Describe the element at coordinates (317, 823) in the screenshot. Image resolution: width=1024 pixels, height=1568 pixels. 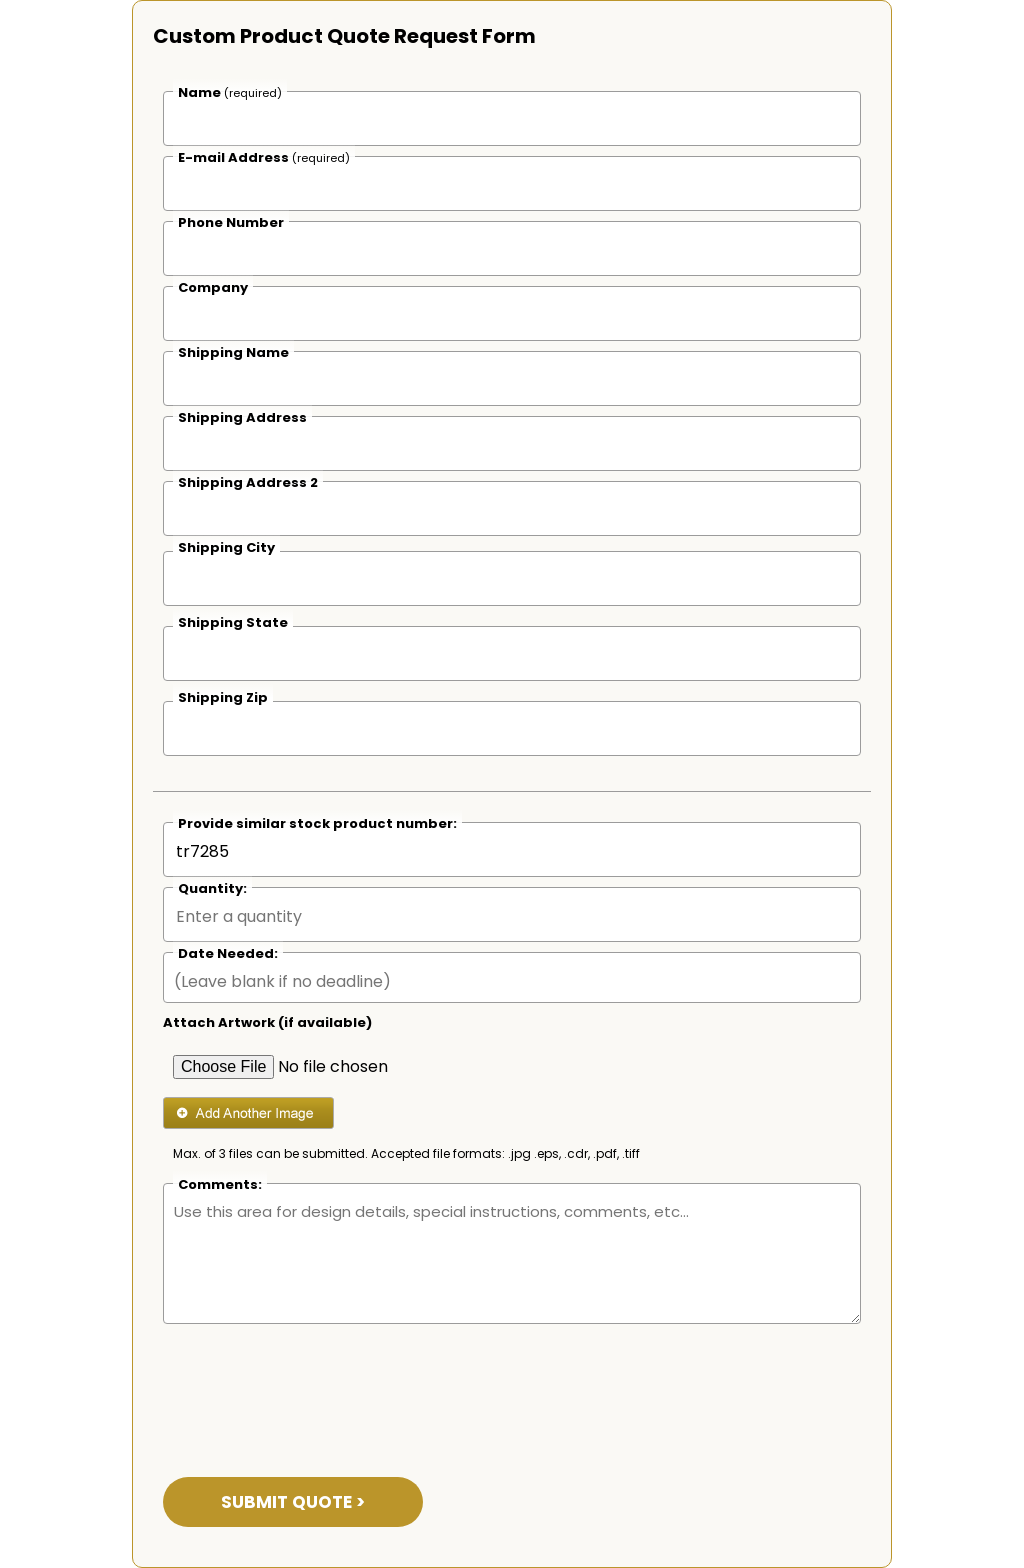
I see `Provide similar stock product number:` at that location.